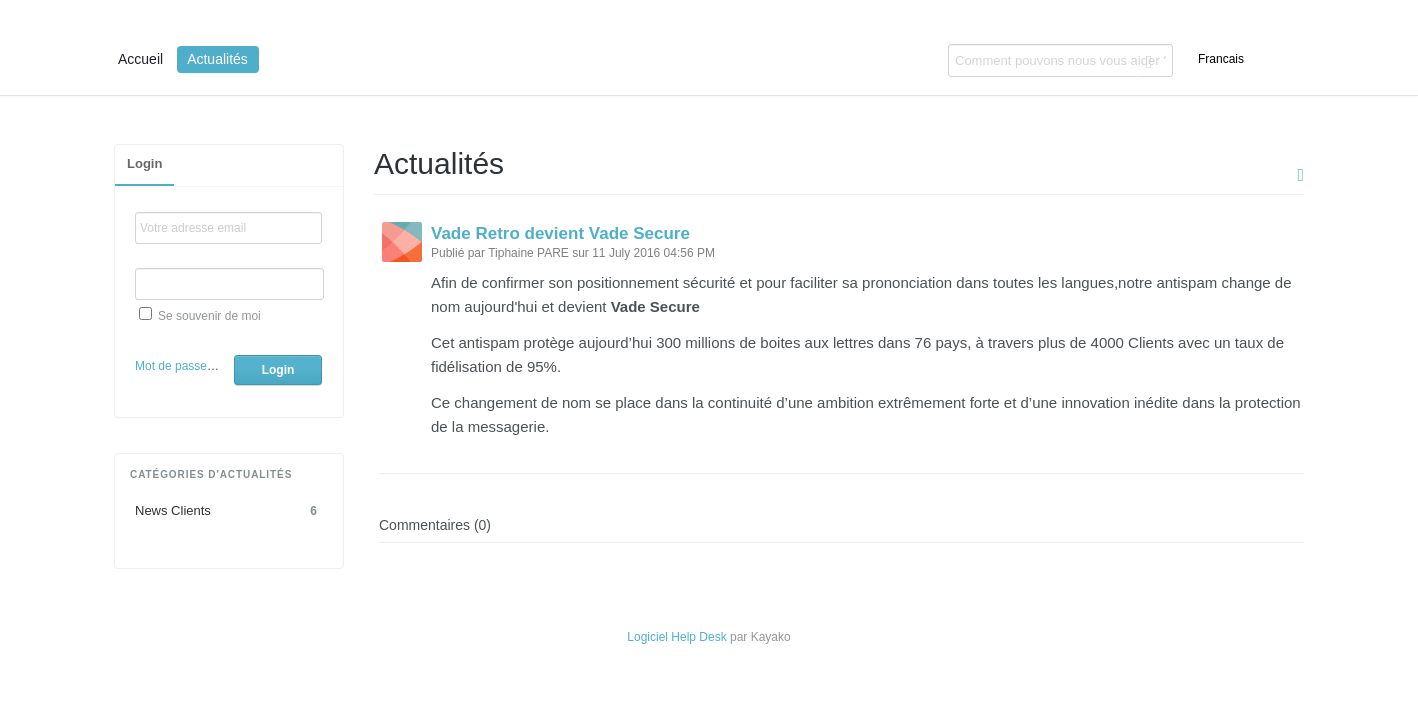 This screenshot has height=720, width=1418. Describe the element at coordinates (140, 59) in the screenshot. I see `Accueil` at that location.